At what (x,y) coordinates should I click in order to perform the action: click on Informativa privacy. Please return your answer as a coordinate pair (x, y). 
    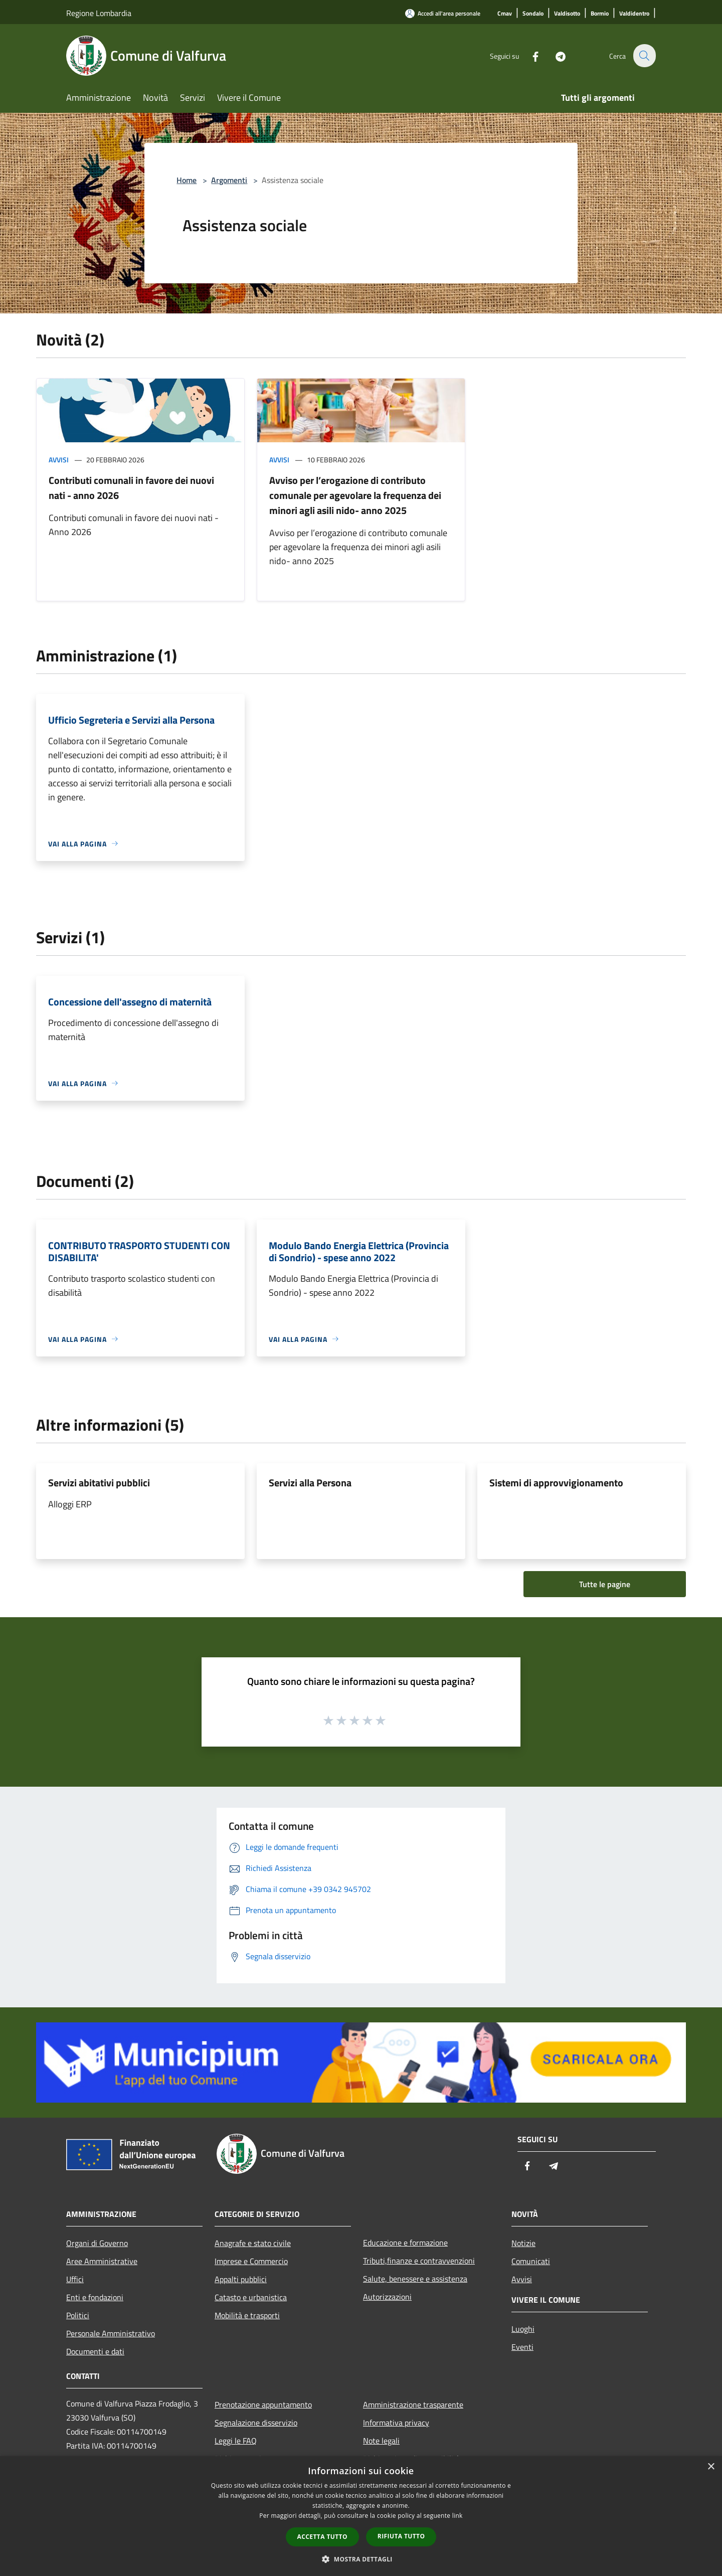
    Looking at the image, I should click on (396, 2423).